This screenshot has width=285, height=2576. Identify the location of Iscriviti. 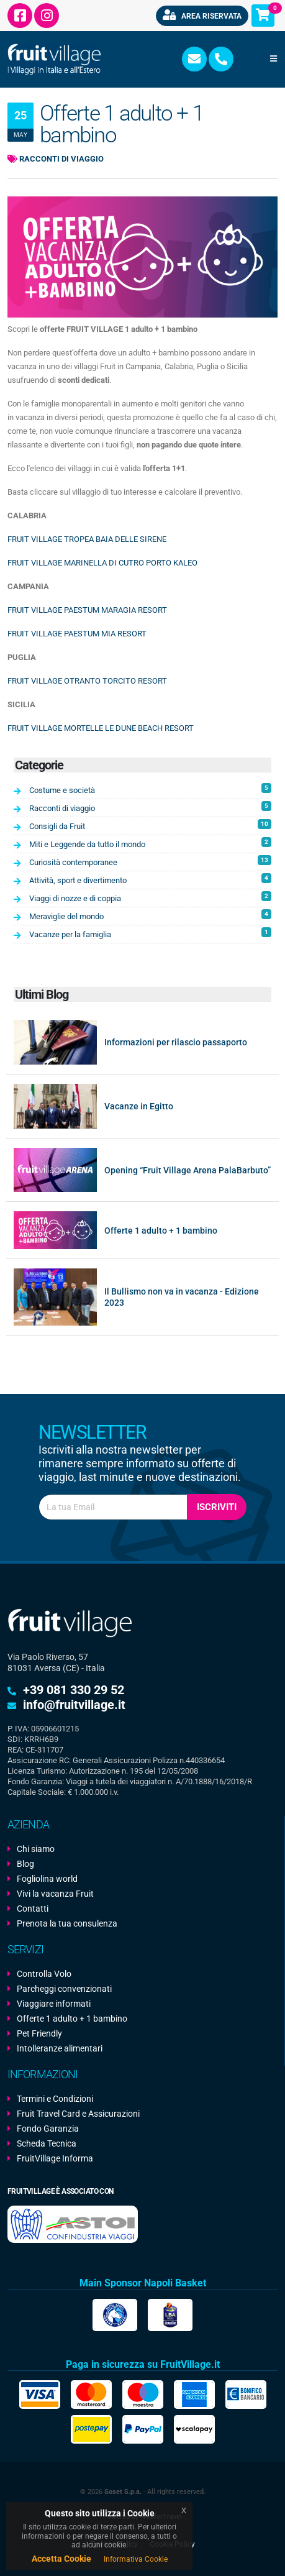
(217, 1507).